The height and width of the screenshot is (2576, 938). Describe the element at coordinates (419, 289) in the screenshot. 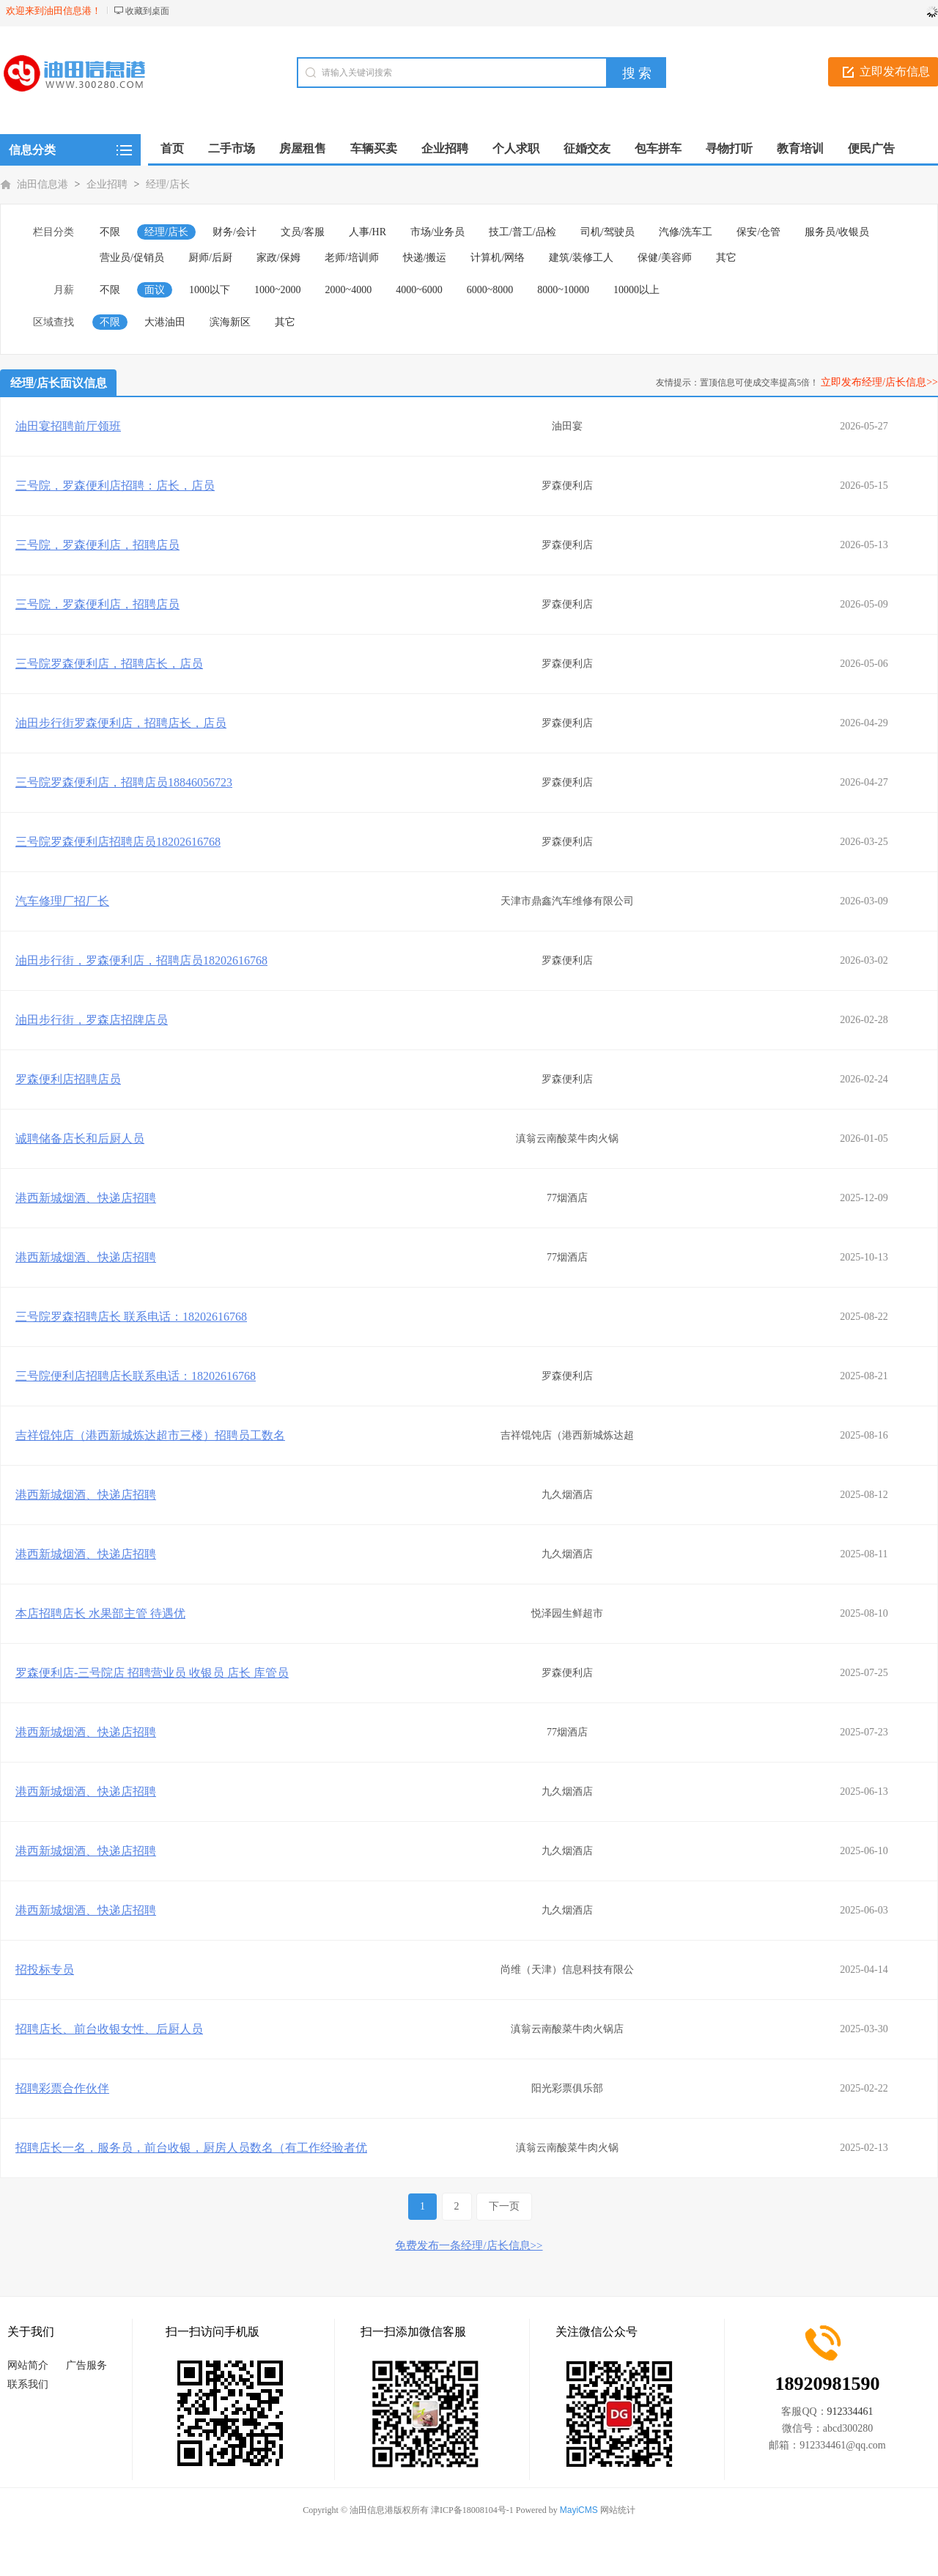

I see `4000~6000` at that location.